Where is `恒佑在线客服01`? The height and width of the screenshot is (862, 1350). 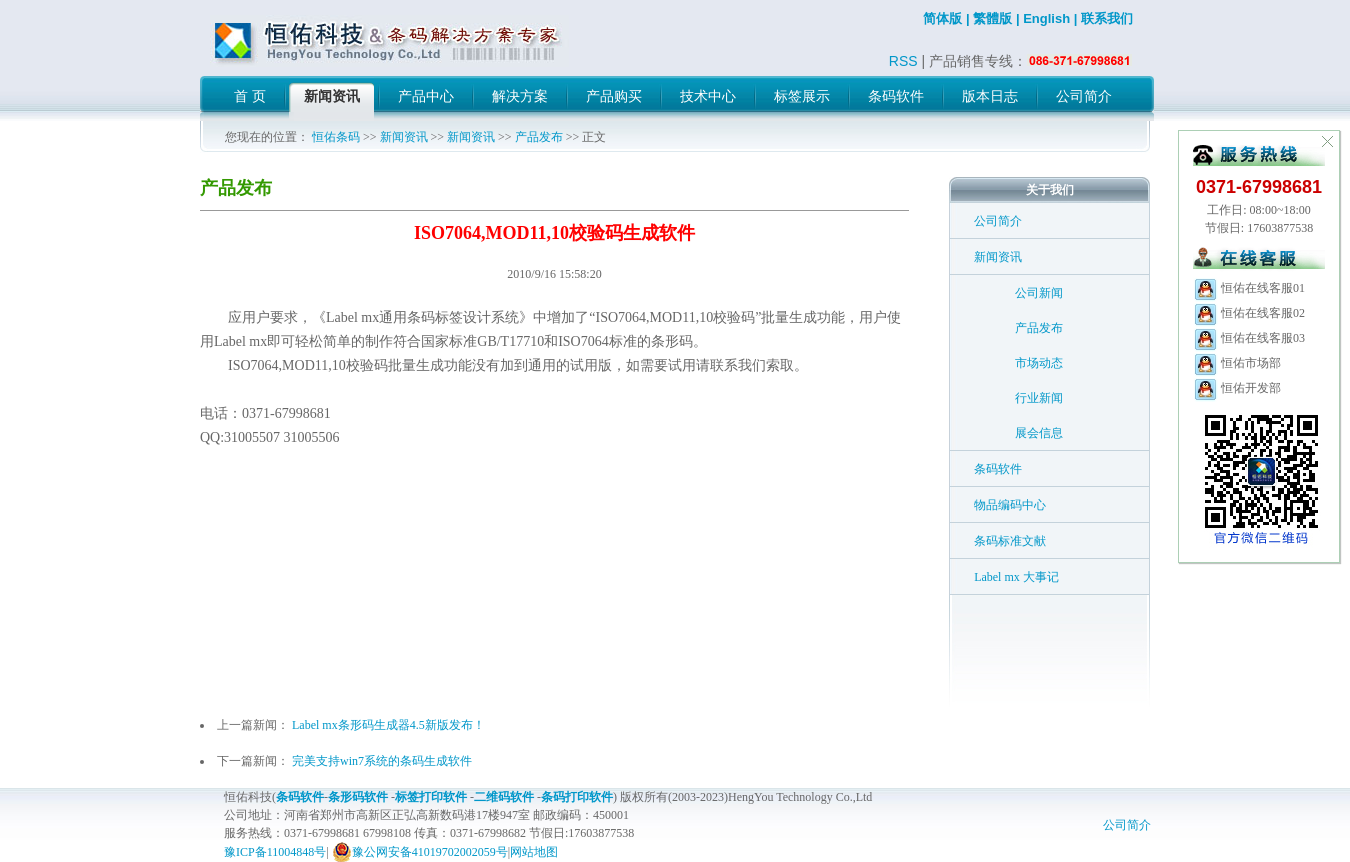
恒佑在线客服01 is located at coordinates (1249, 288).